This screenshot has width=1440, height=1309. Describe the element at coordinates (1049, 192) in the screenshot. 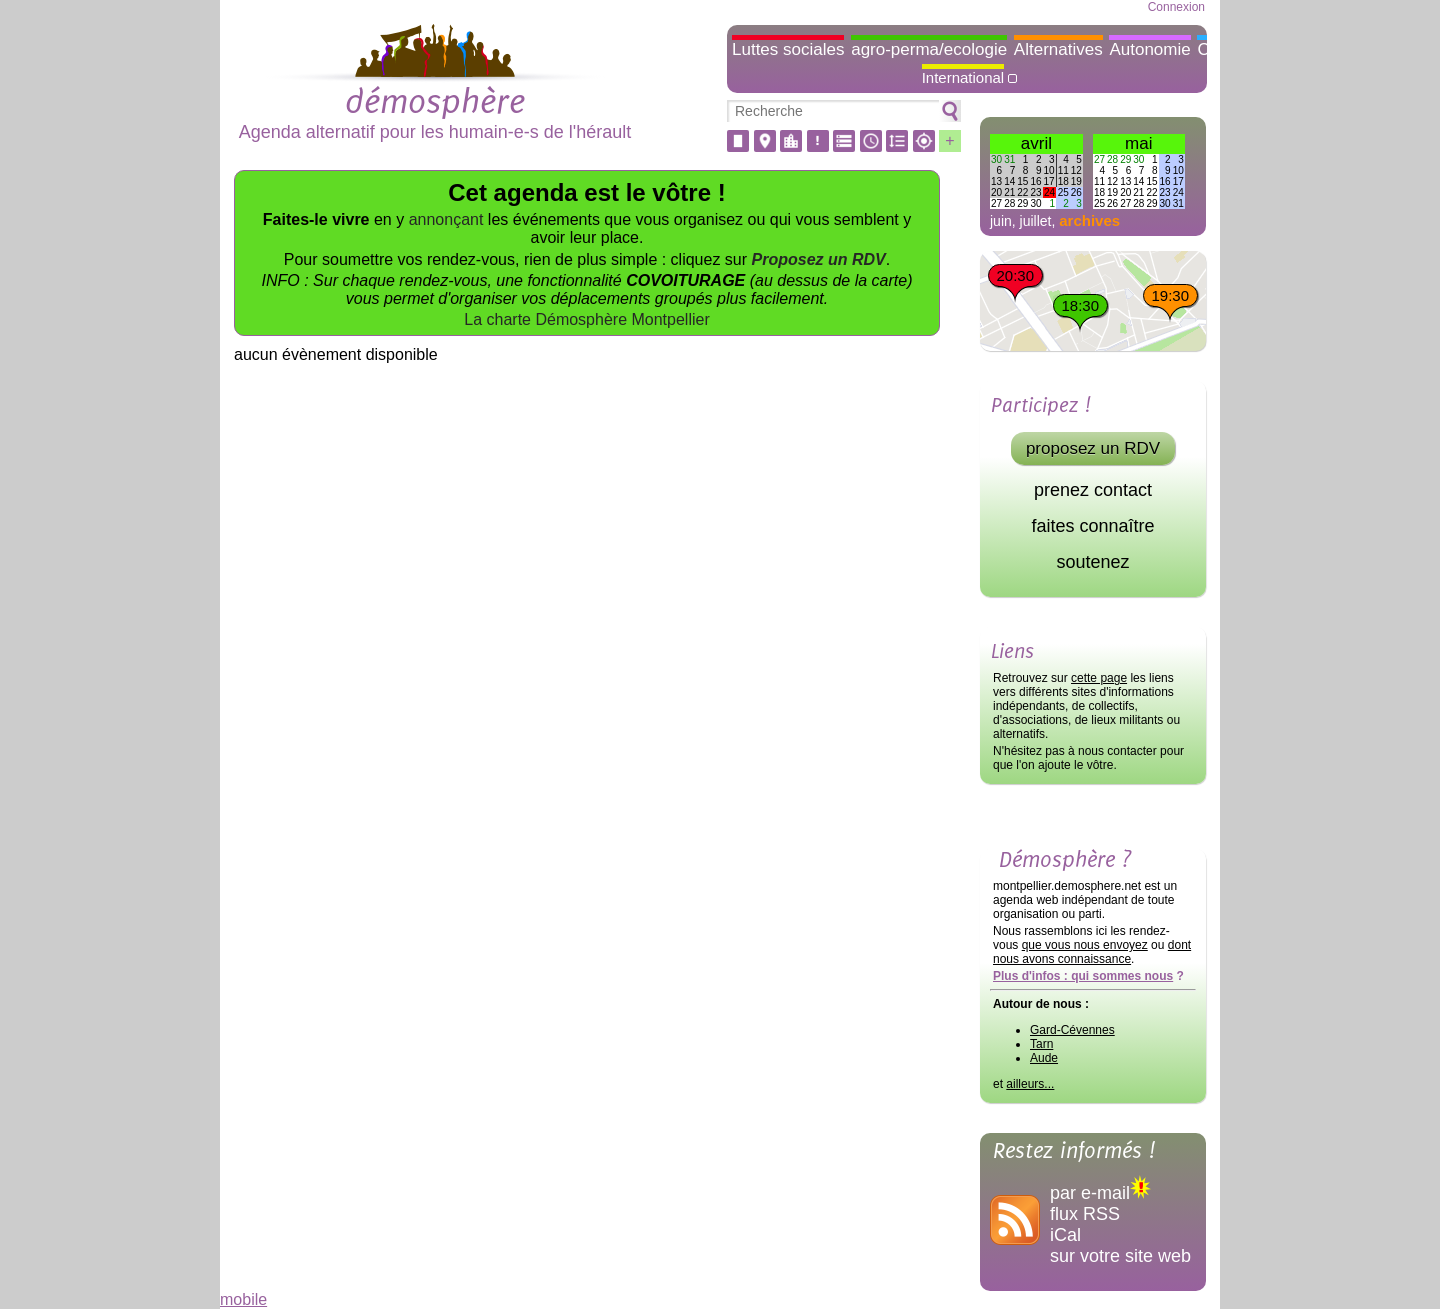

I see `24` at that location.